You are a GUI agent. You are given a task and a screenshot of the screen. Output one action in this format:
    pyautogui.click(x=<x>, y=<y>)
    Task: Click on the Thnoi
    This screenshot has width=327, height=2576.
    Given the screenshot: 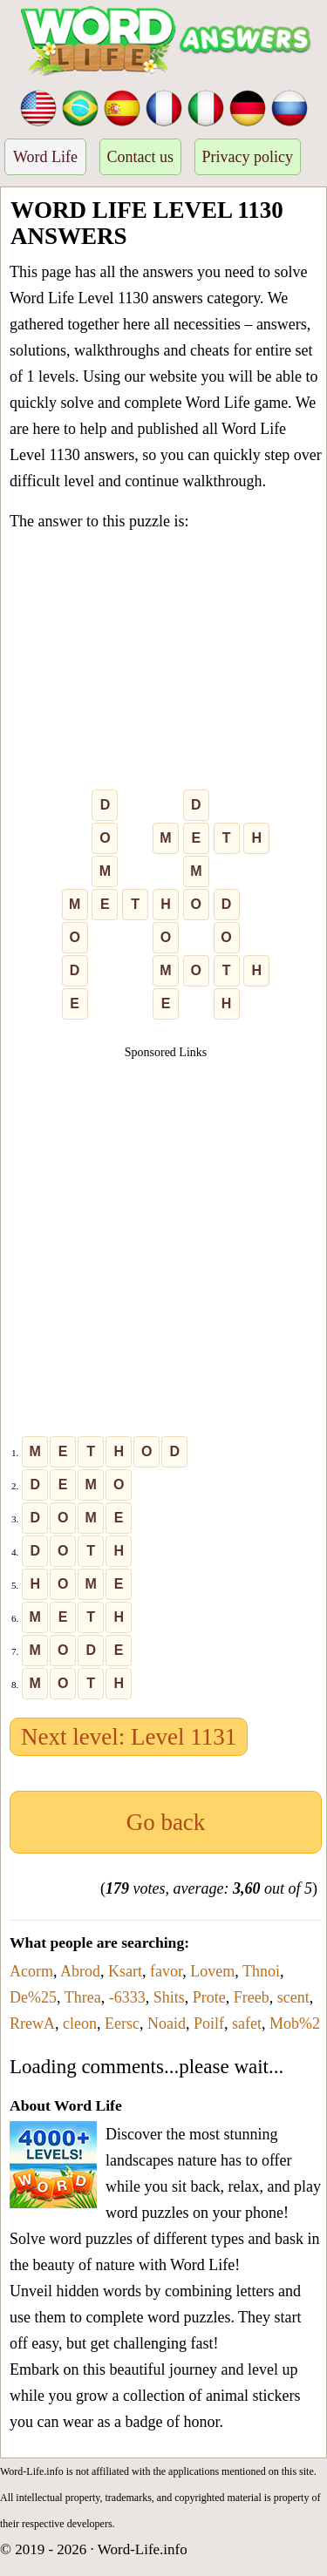 What is the action you would take?
    pyautogui.click(x=261, y=1971)
    